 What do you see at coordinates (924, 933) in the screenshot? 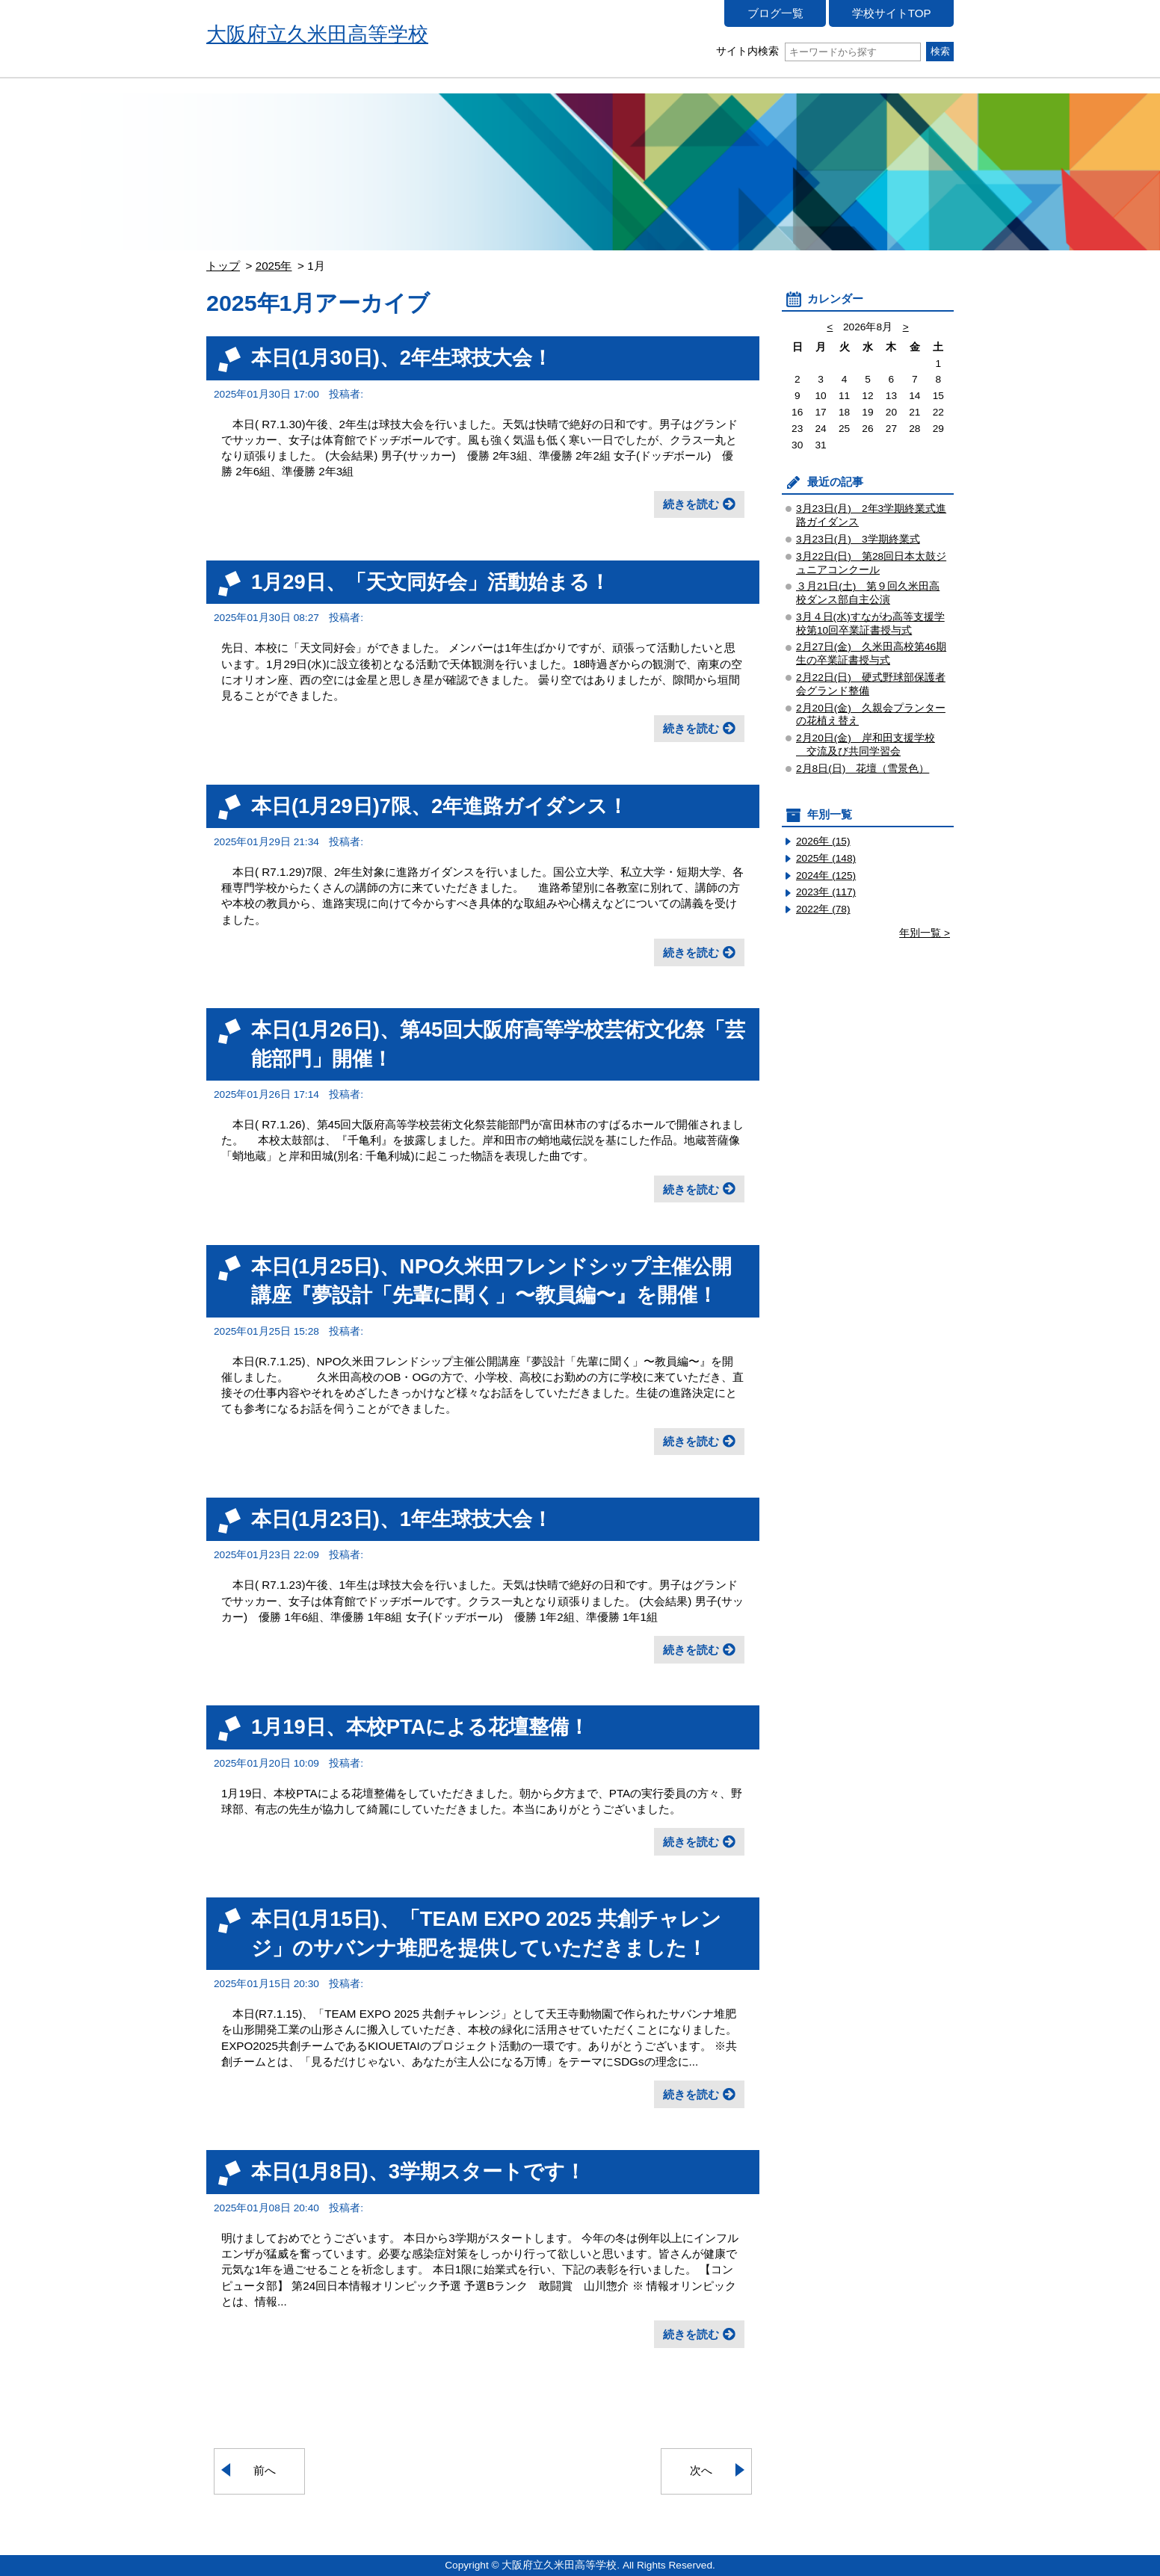
I see `年別一覧 >` at bounding box center [924, 933].